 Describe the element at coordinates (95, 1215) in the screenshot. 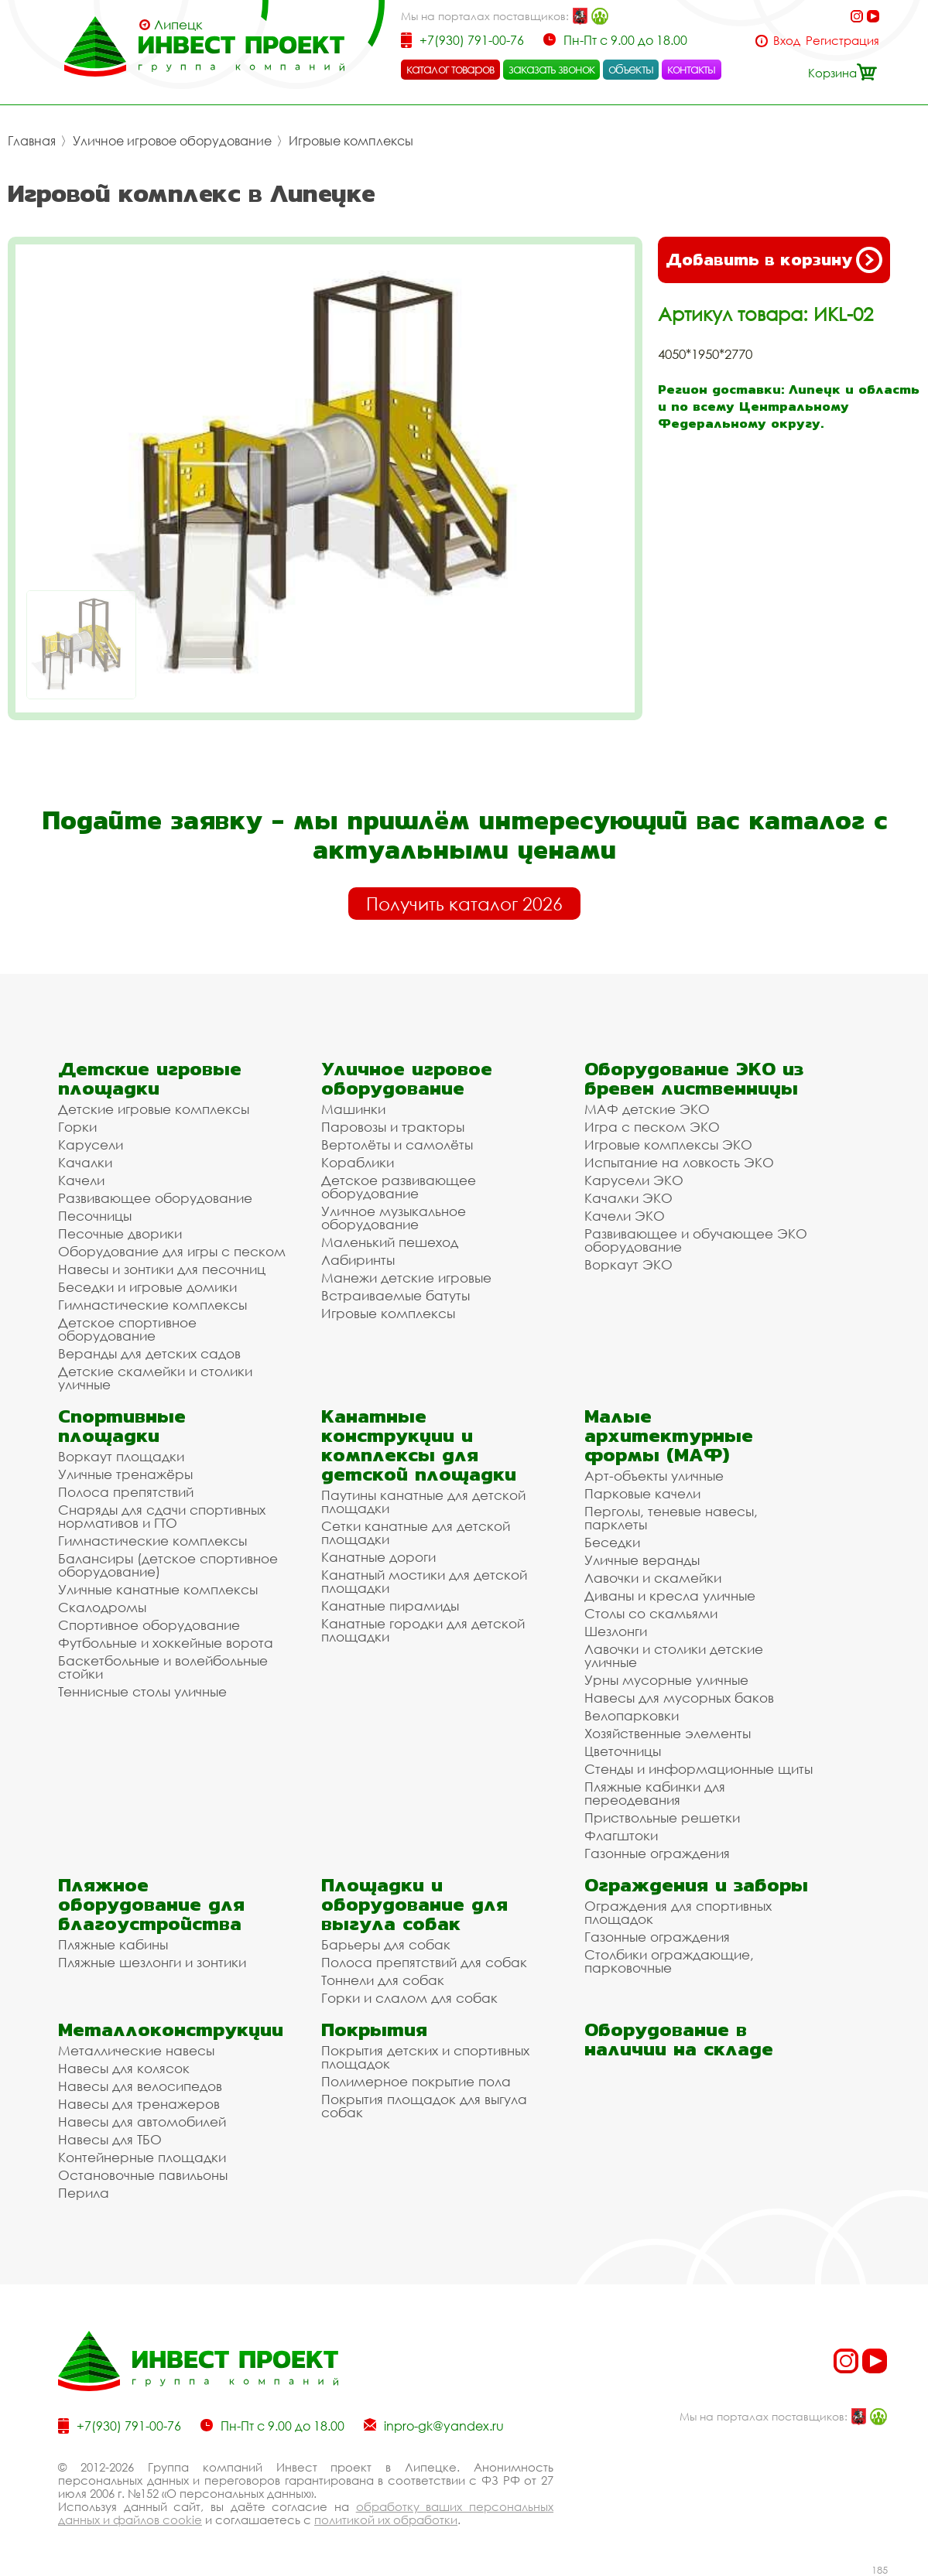

I see `Песочницы` at that location.